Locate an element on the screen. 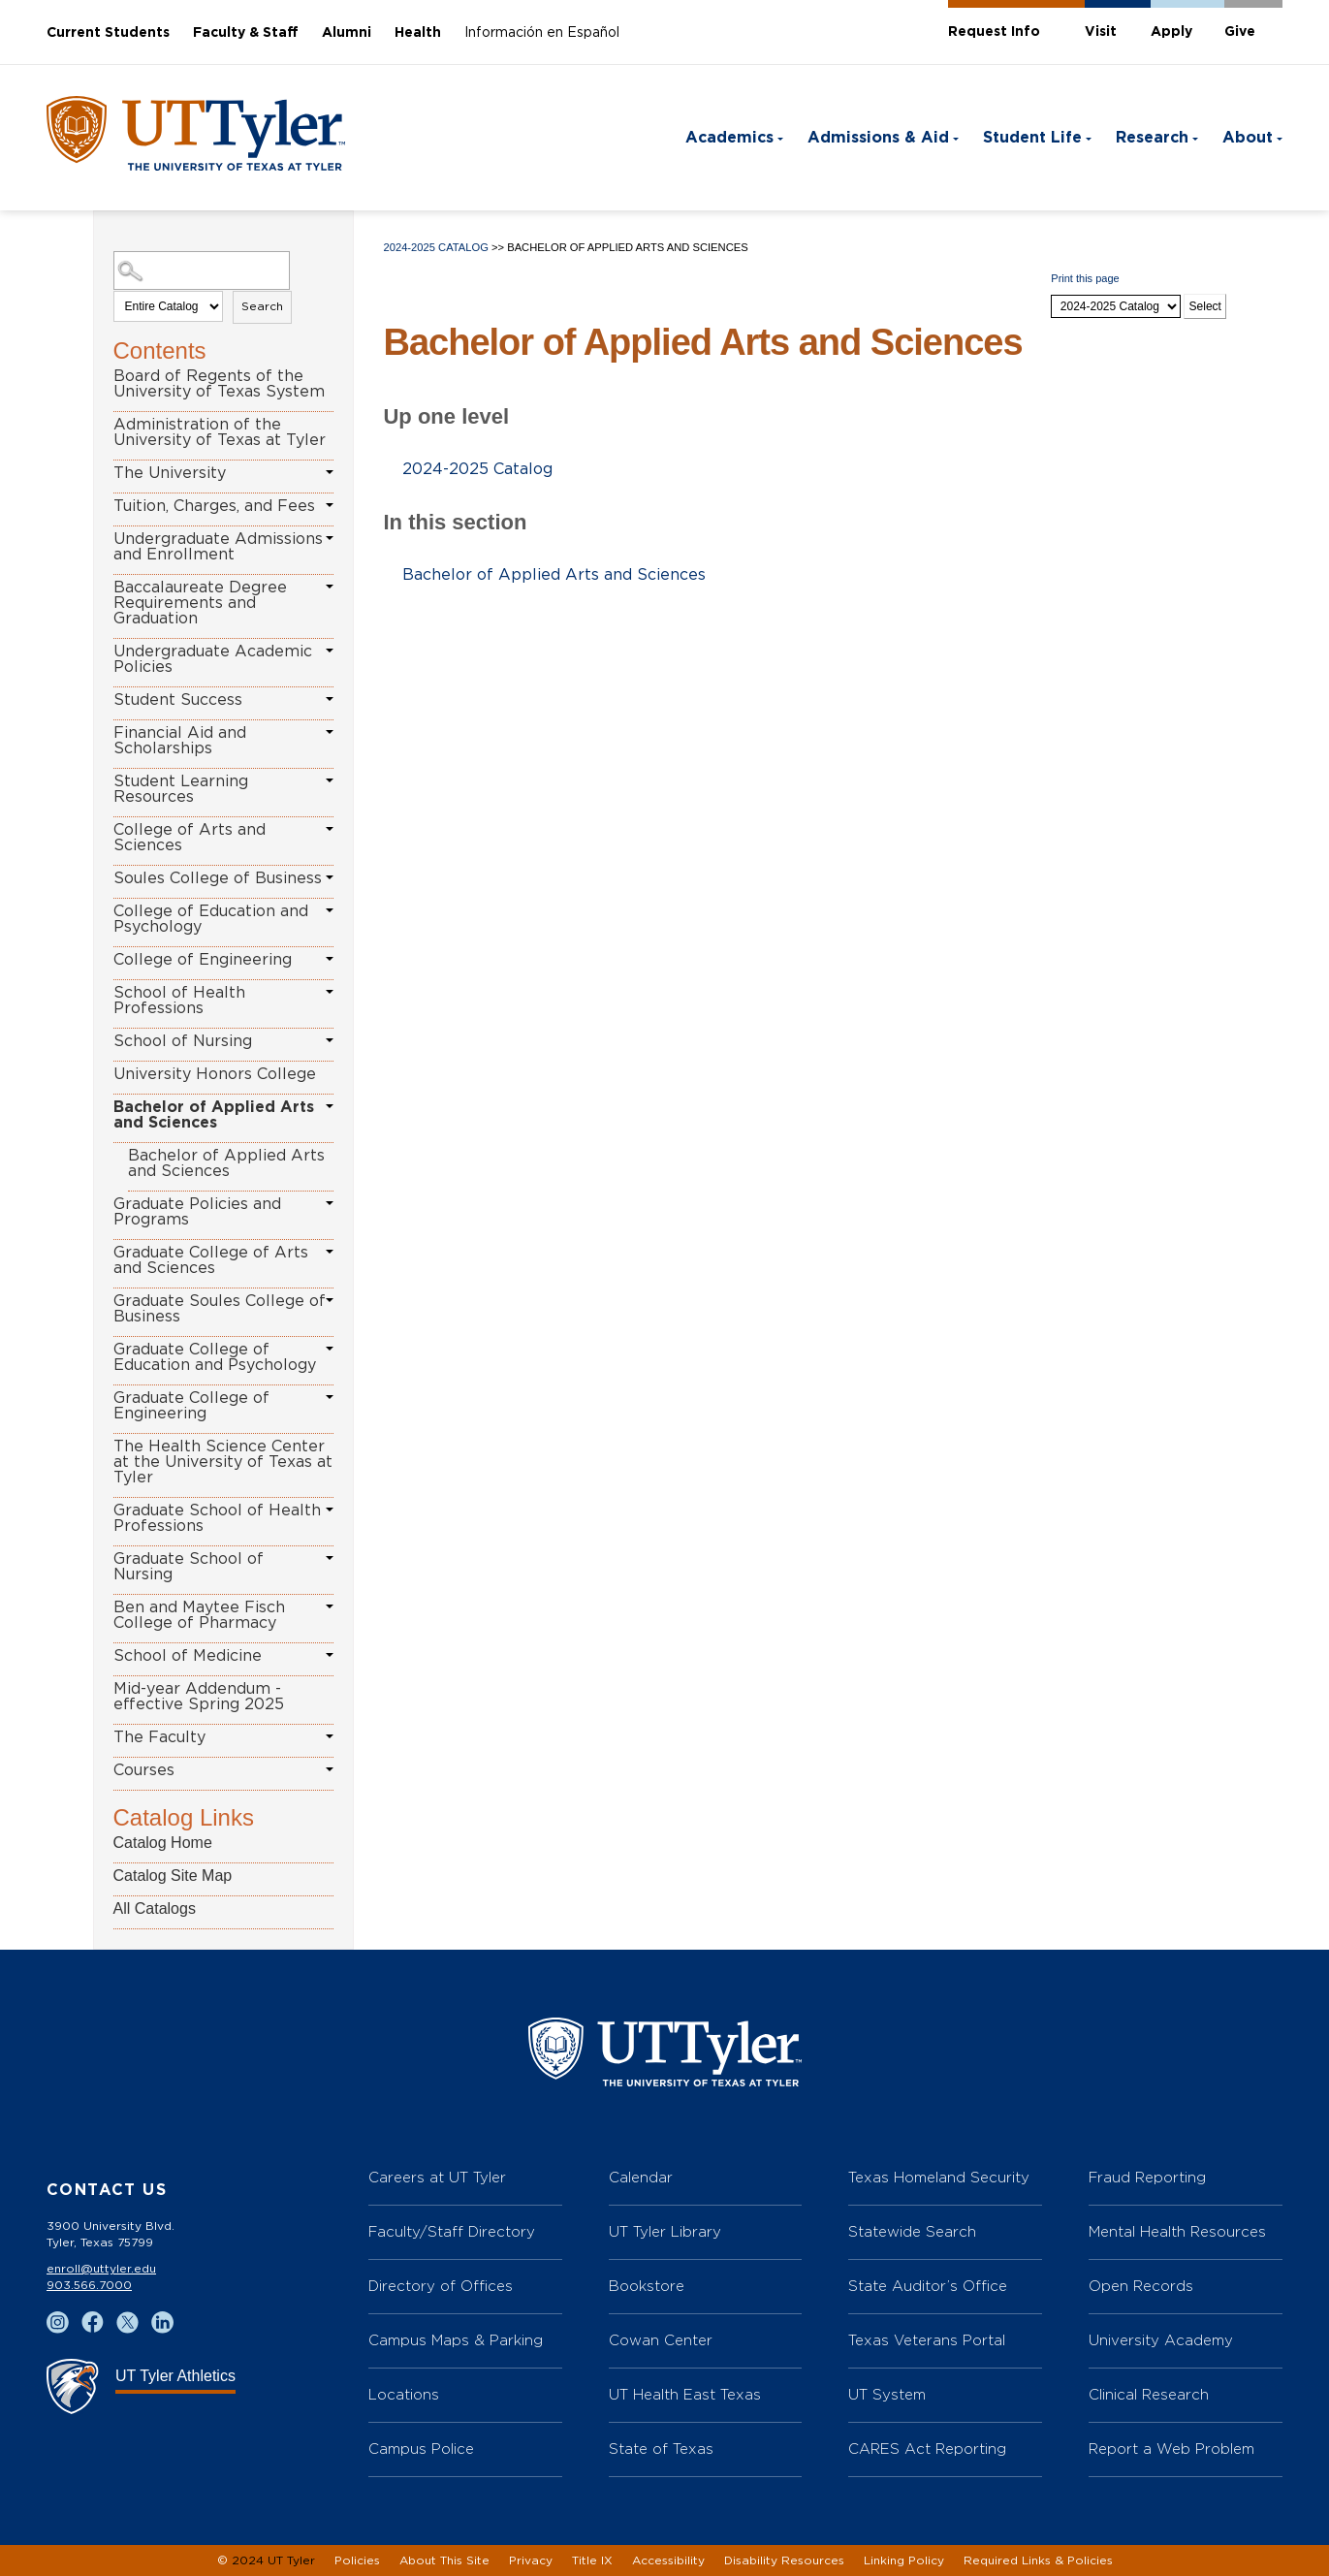 The height and width of the screenshot is (2576, 1329). [Show More of Graduate Soules College of Business] is located at coordinates (329, 1300).